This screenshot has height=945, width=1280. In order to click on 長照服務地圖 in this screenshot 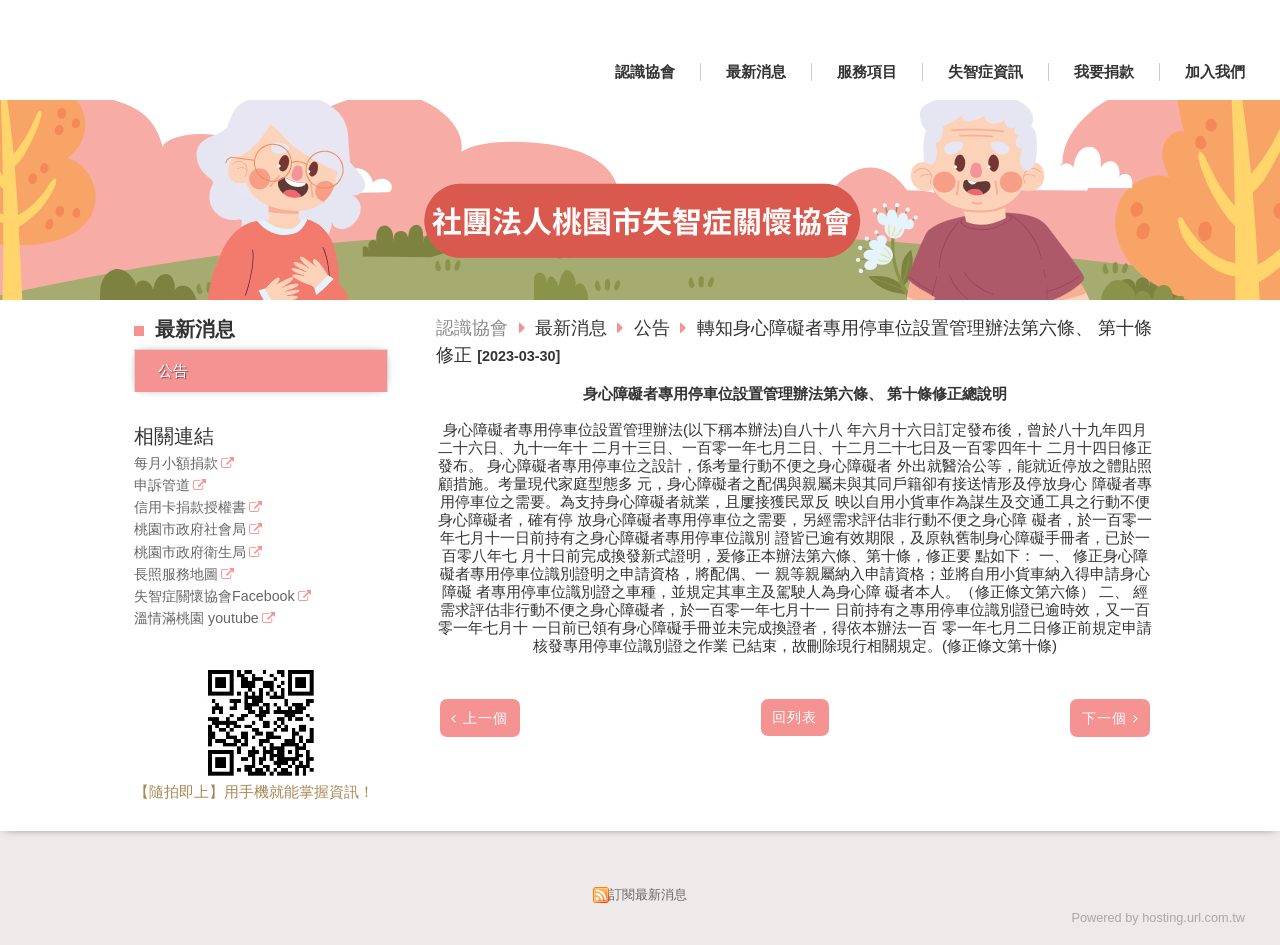, I will do `click(176, 574)`.